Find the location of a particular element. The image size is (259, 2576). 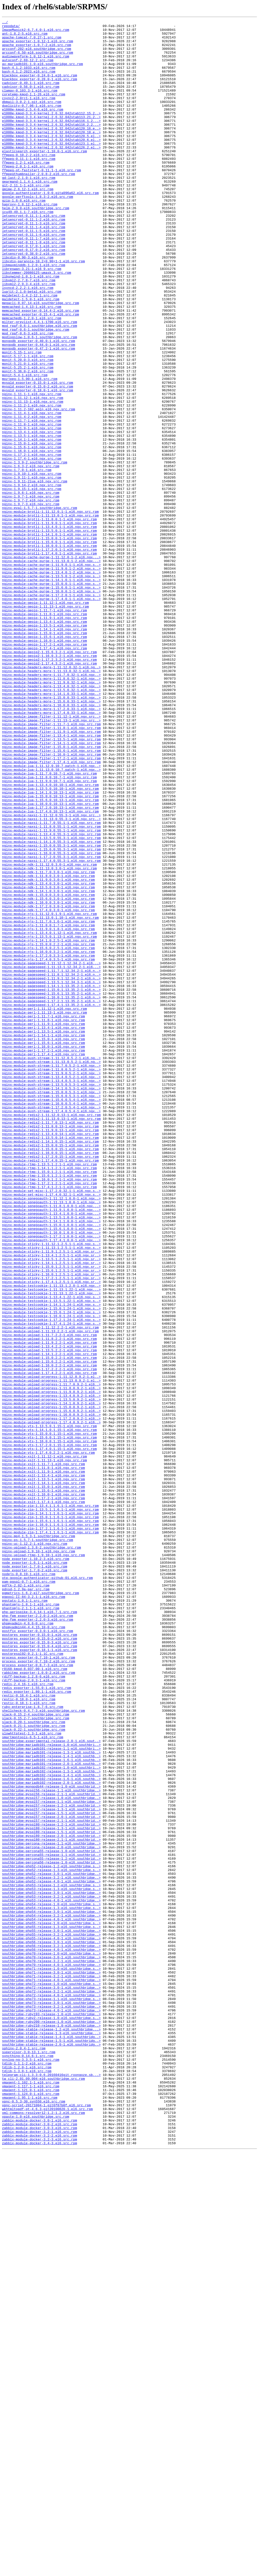

southbridge-mariadb102-release-1.0-el6.southbri..> is located at coordinates (51, 2117).